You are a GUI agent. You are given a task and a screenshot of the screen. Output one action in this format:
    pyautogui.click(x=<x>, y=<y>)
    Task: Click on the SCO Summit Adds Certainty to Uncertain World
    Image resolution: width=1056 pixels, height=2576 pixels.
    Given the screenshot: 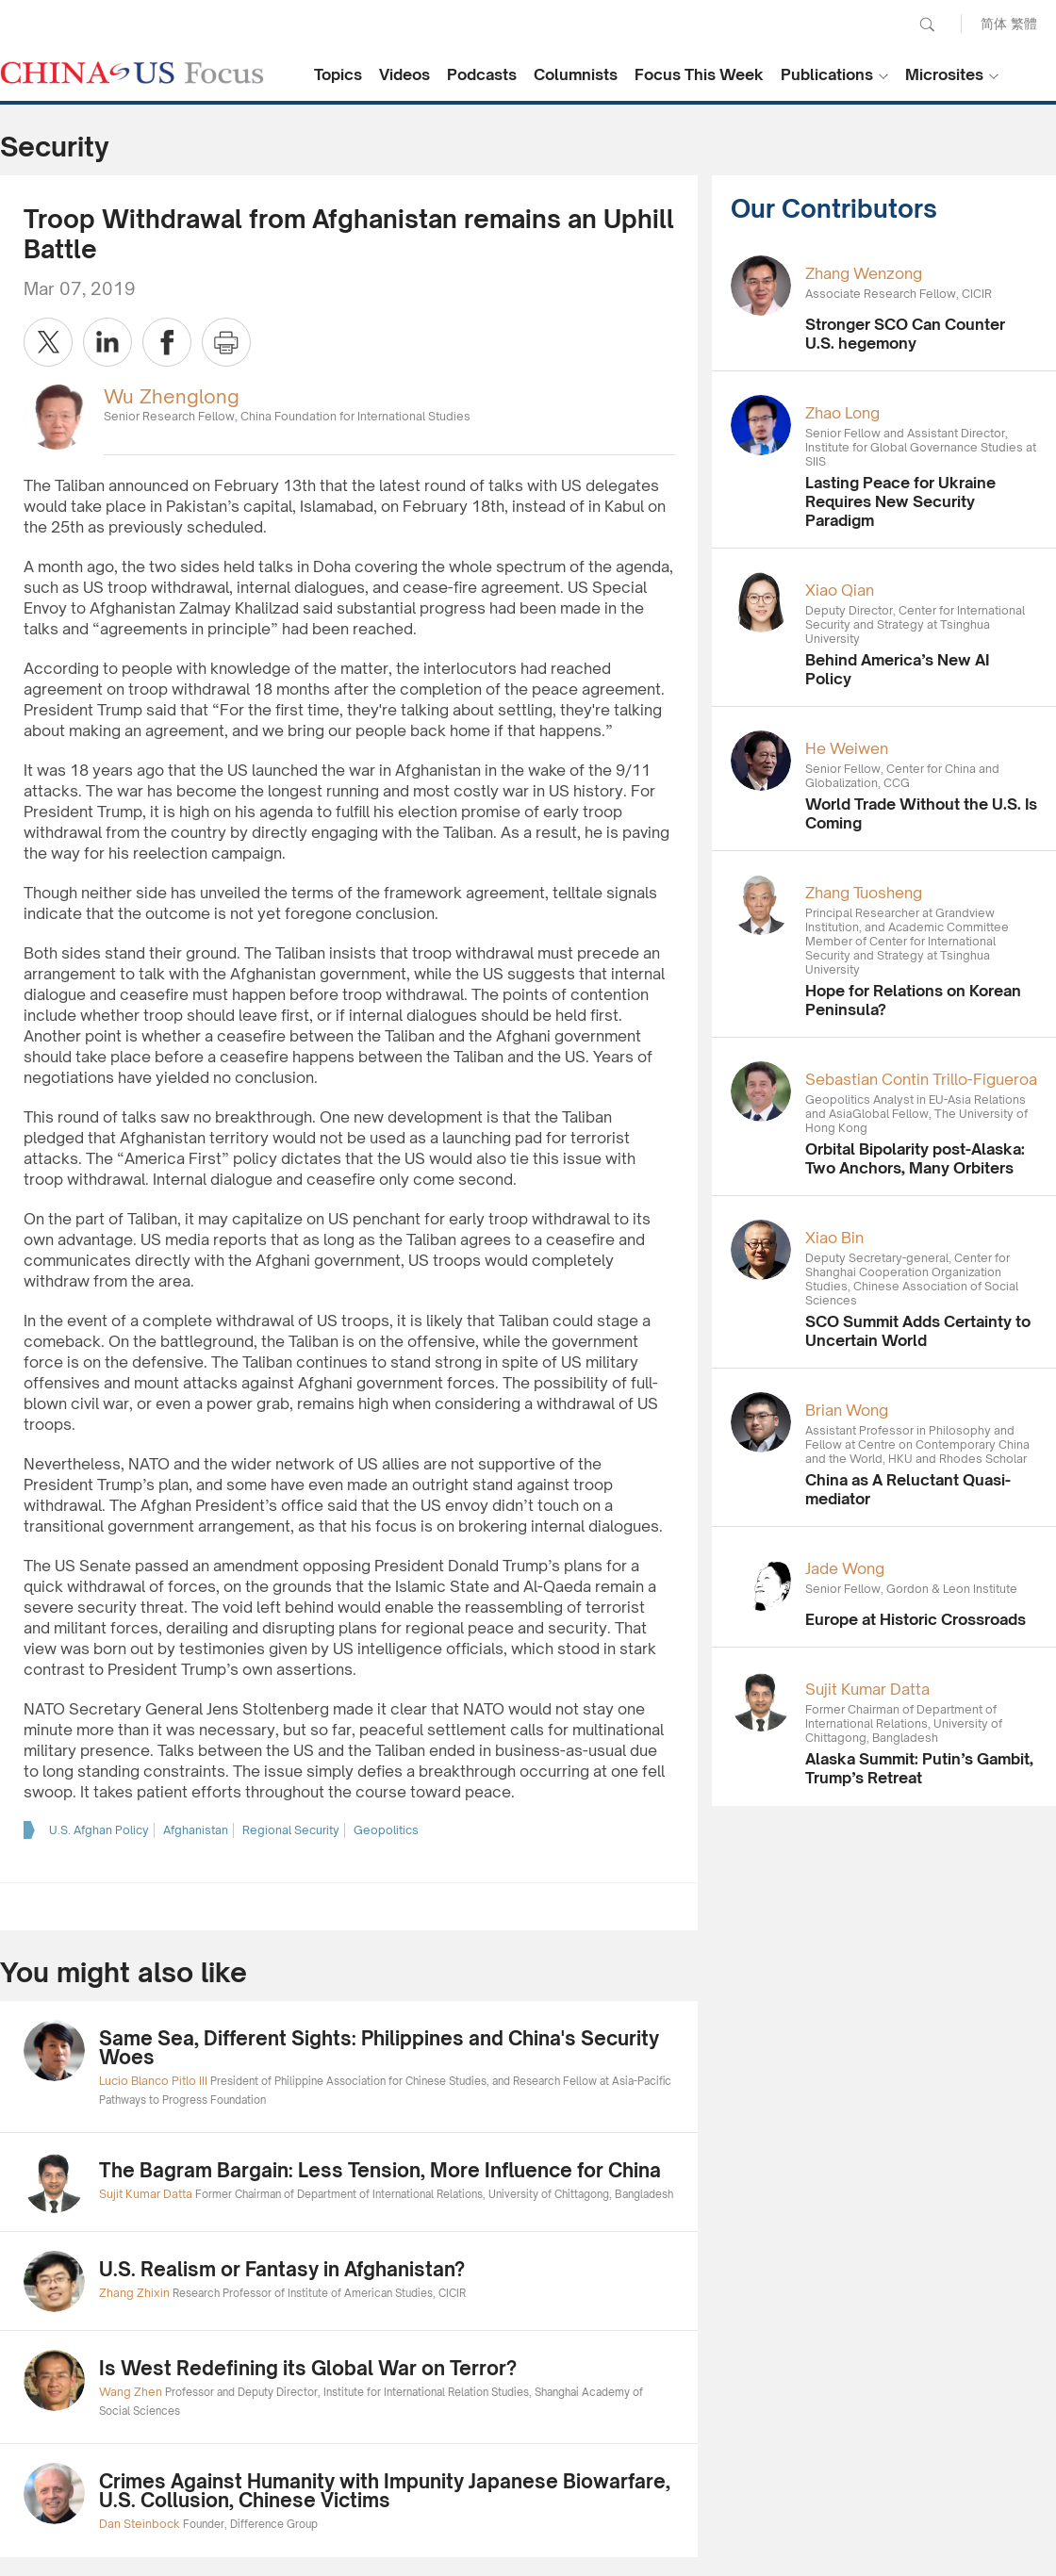 What is the action you would take?
    pyautogui.click(x=918, y=1331)
    